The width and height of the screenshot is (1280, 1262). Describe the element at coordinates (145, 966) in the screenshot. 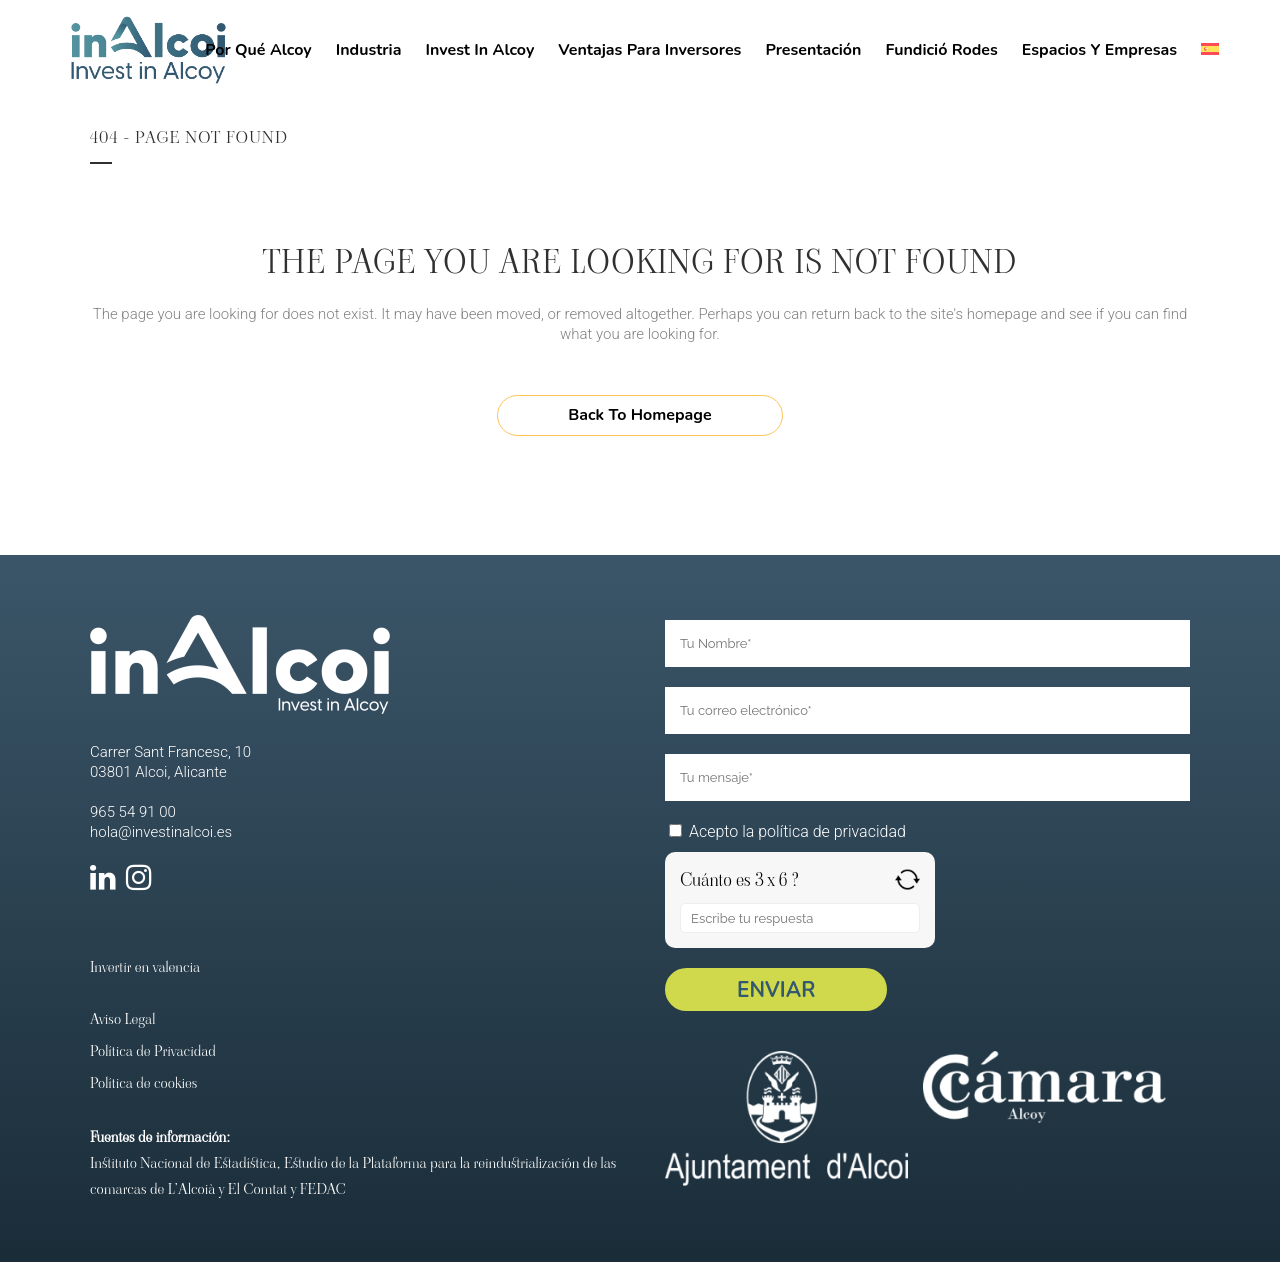

I see `Invertir en valencia` at that location.